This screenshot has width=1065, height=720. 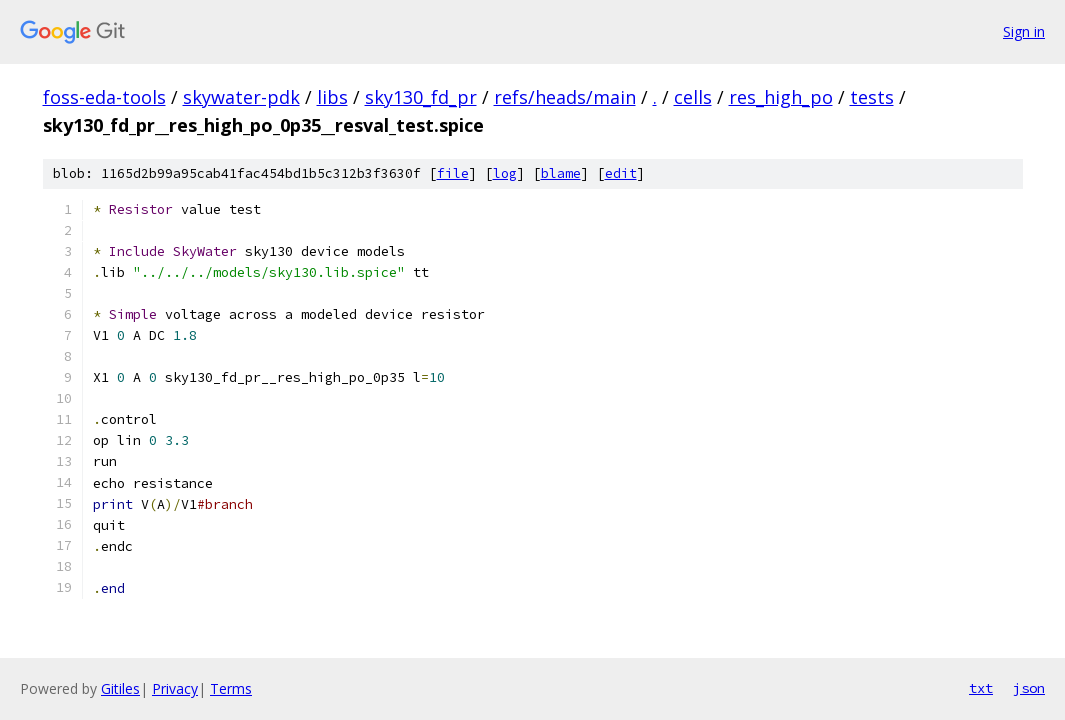 What do you see at coordinates (175, 688) in the screenshot?
I see `Privacy` at bounding box center [175, 688].